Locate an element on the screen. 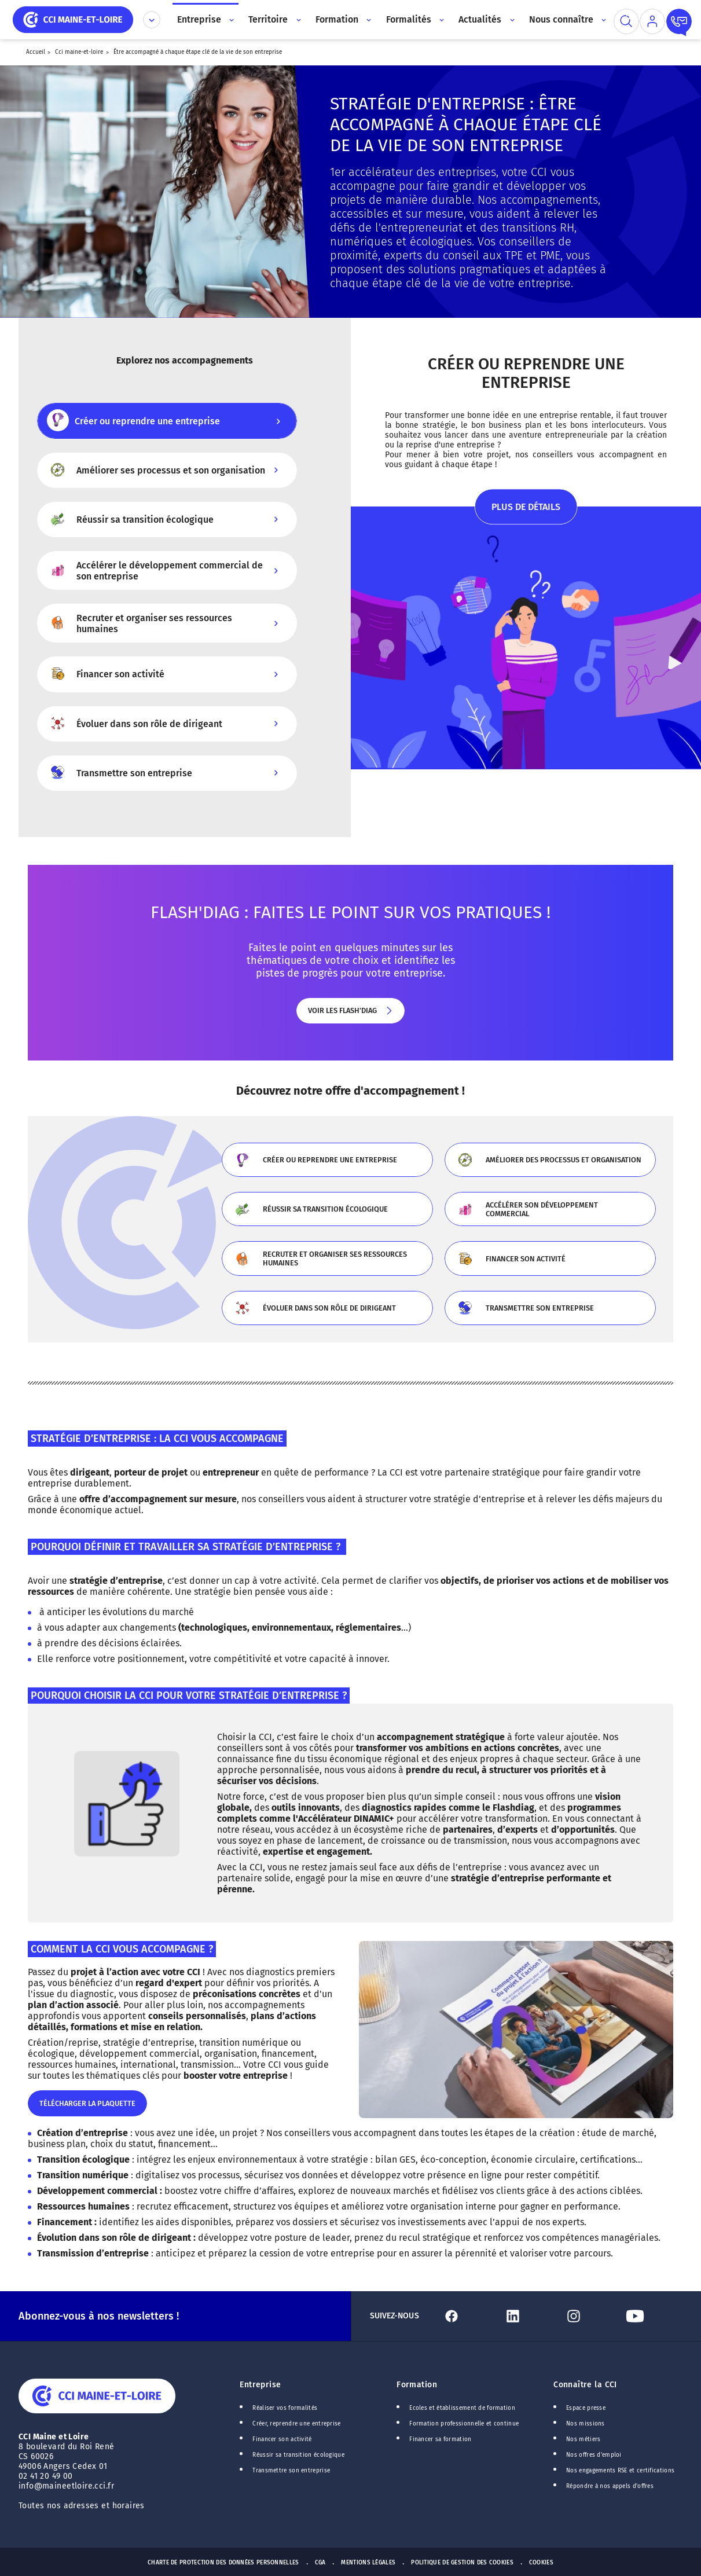  Cookies is located at coordinates (541, 2562).